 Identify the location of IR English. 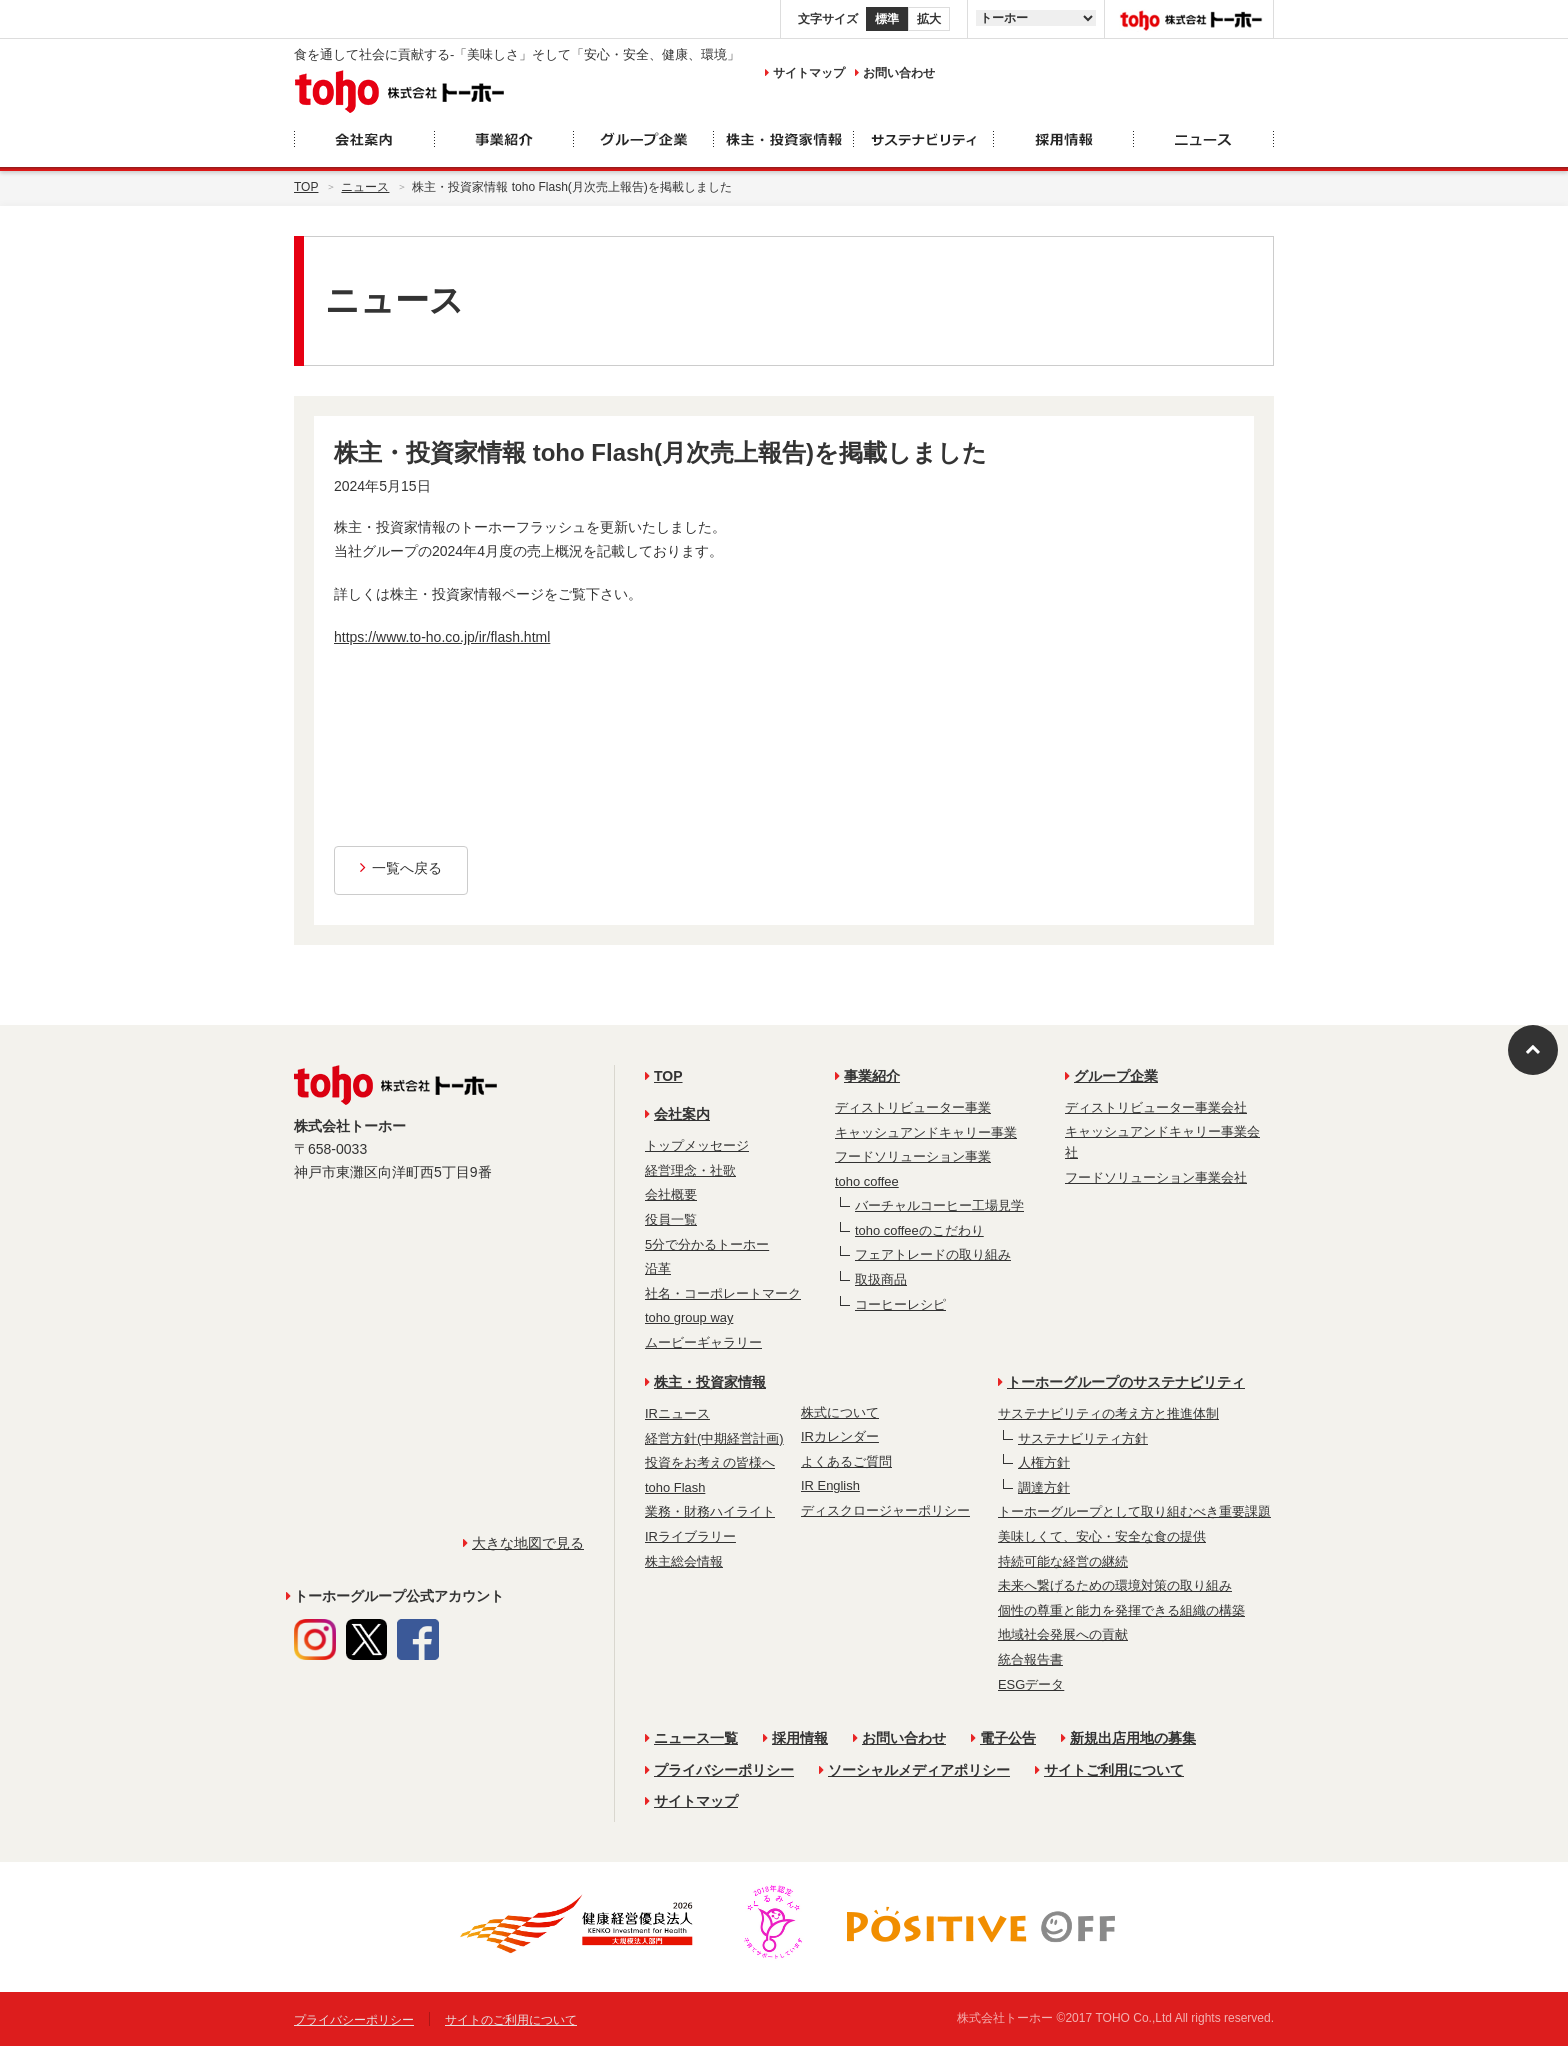
(830, 1485).